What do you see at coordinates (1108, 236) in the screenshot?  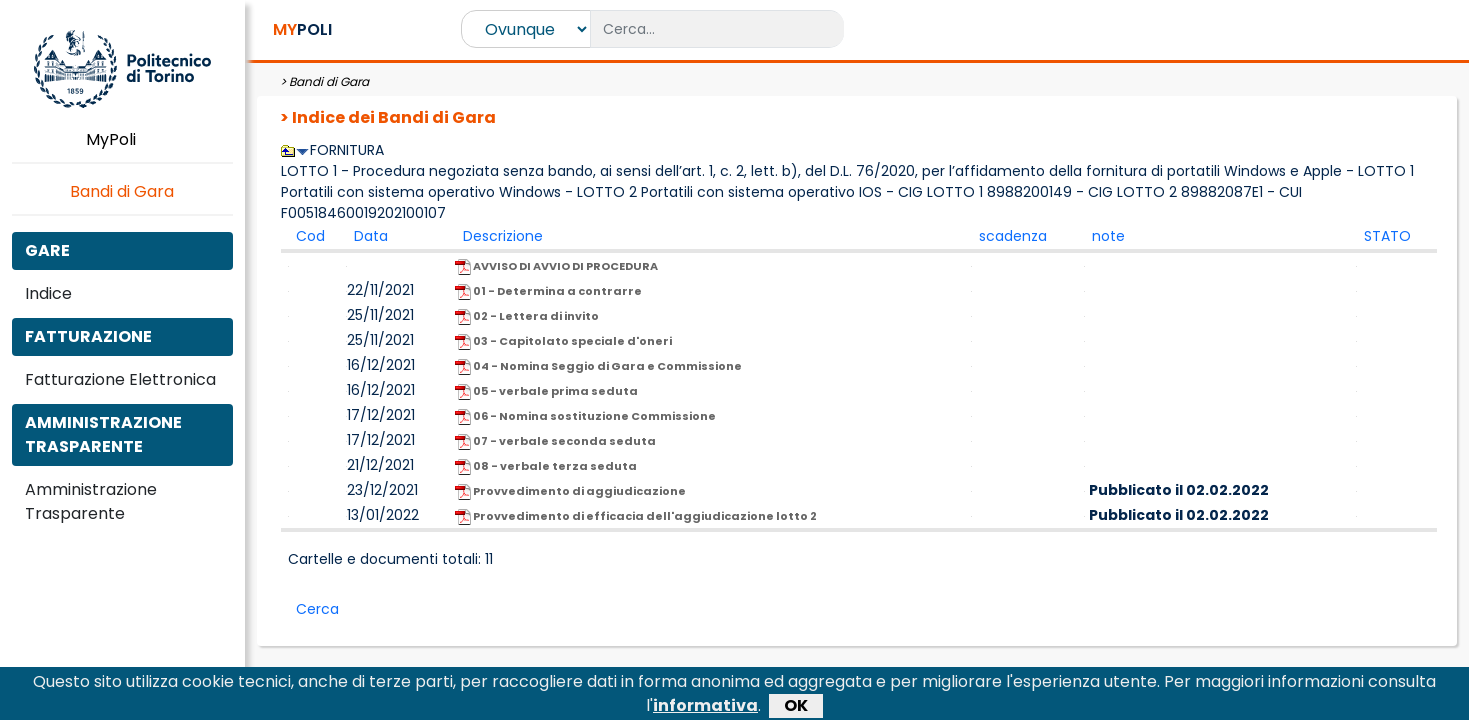 I see `note` at bounding box center [1108, 236].